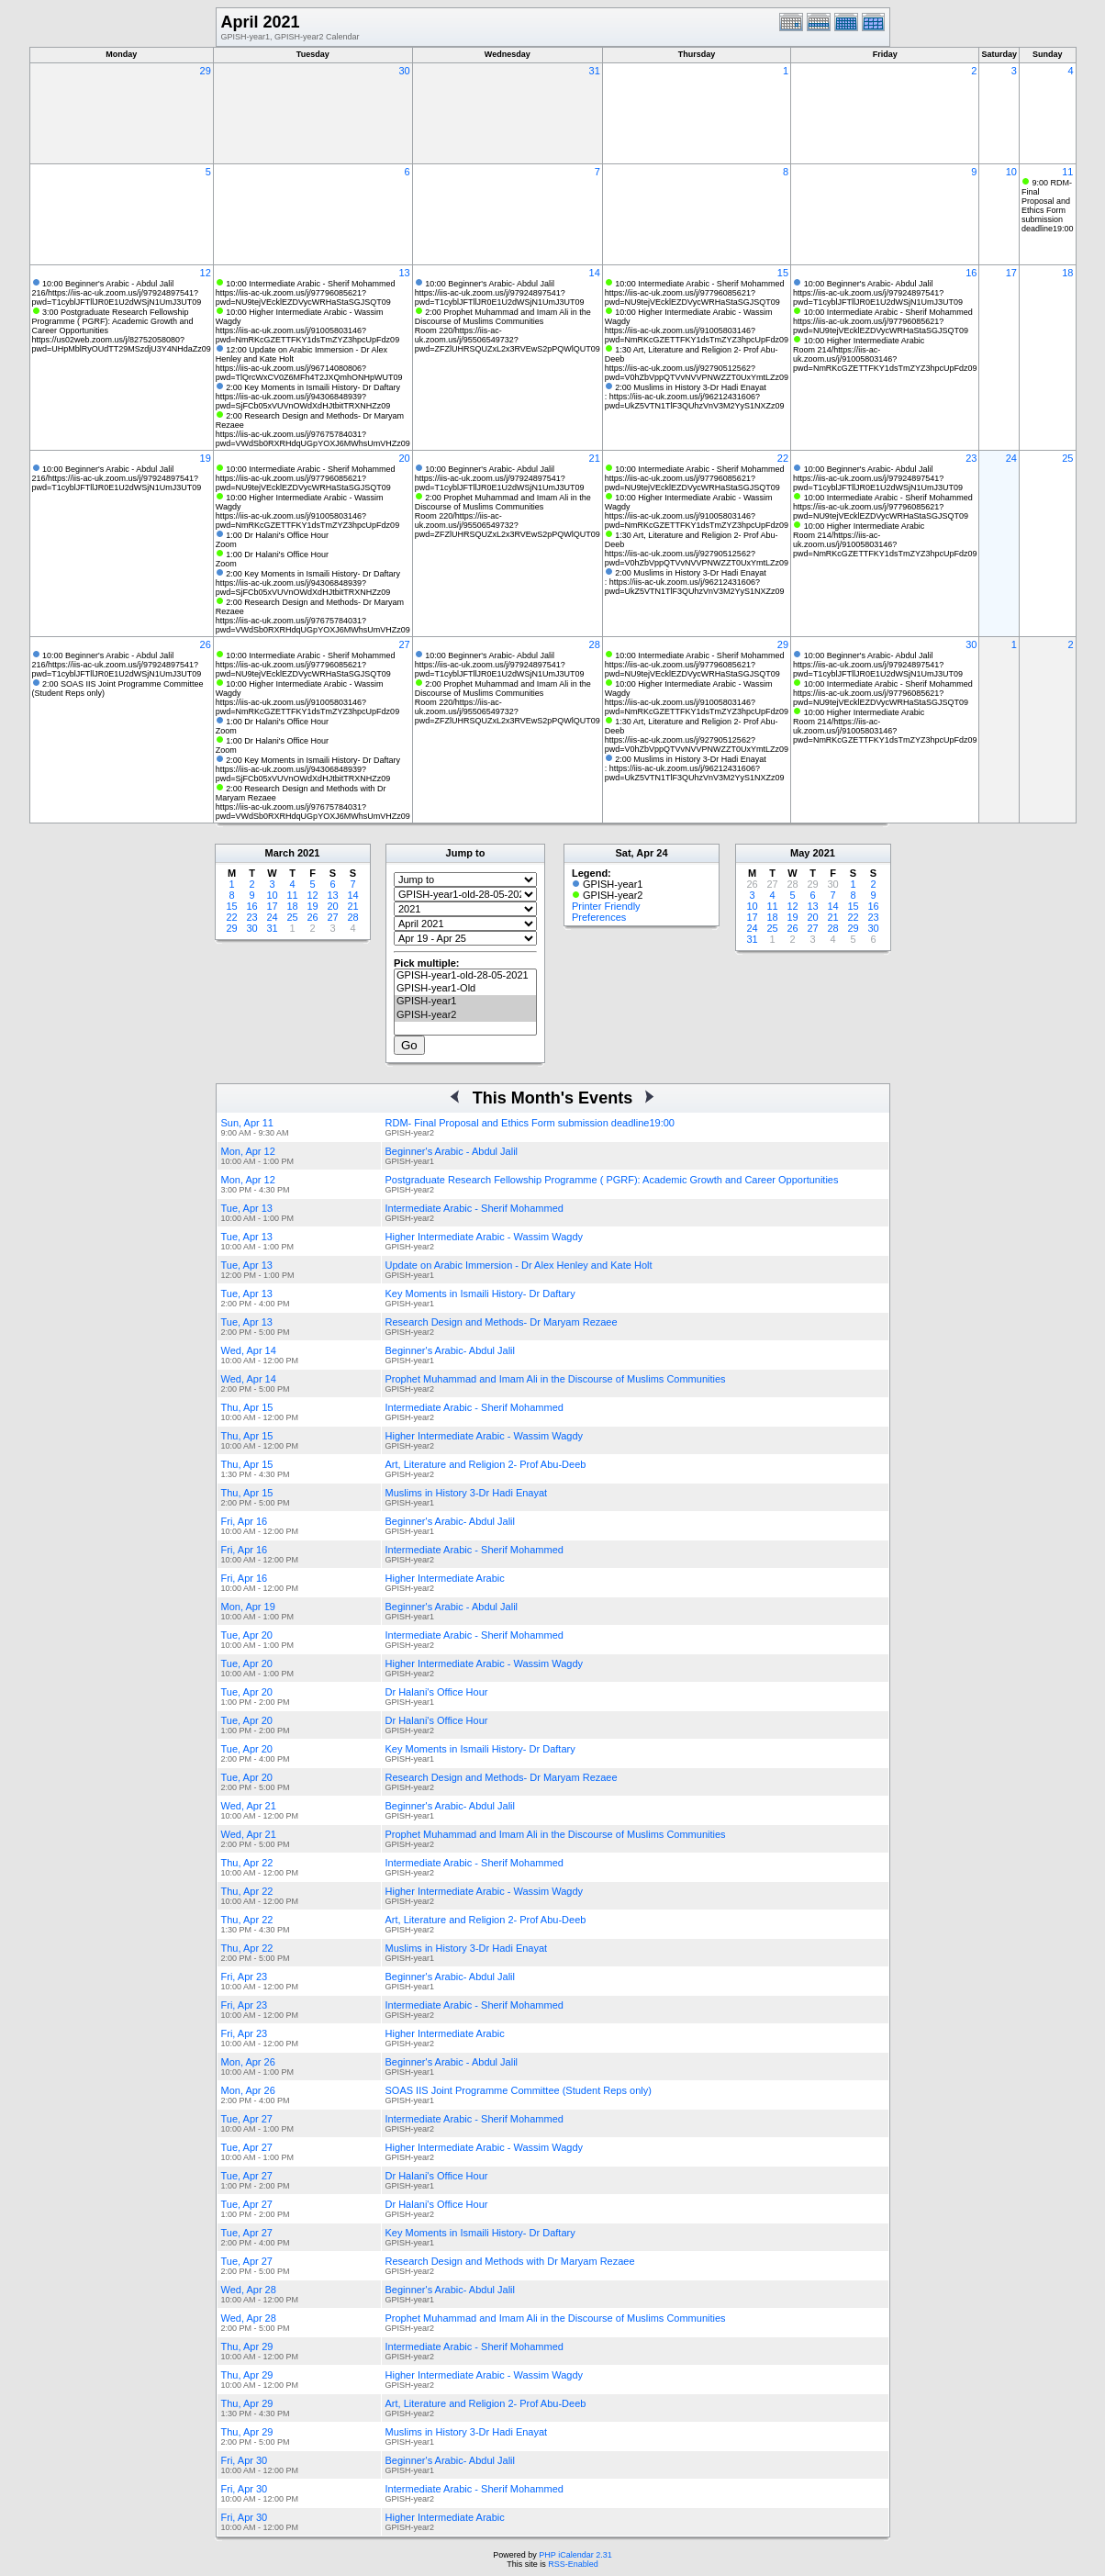  Describe the element at coordinates (244, 1521) in the screenshot. I see `Fri, Apr 16` at that location.